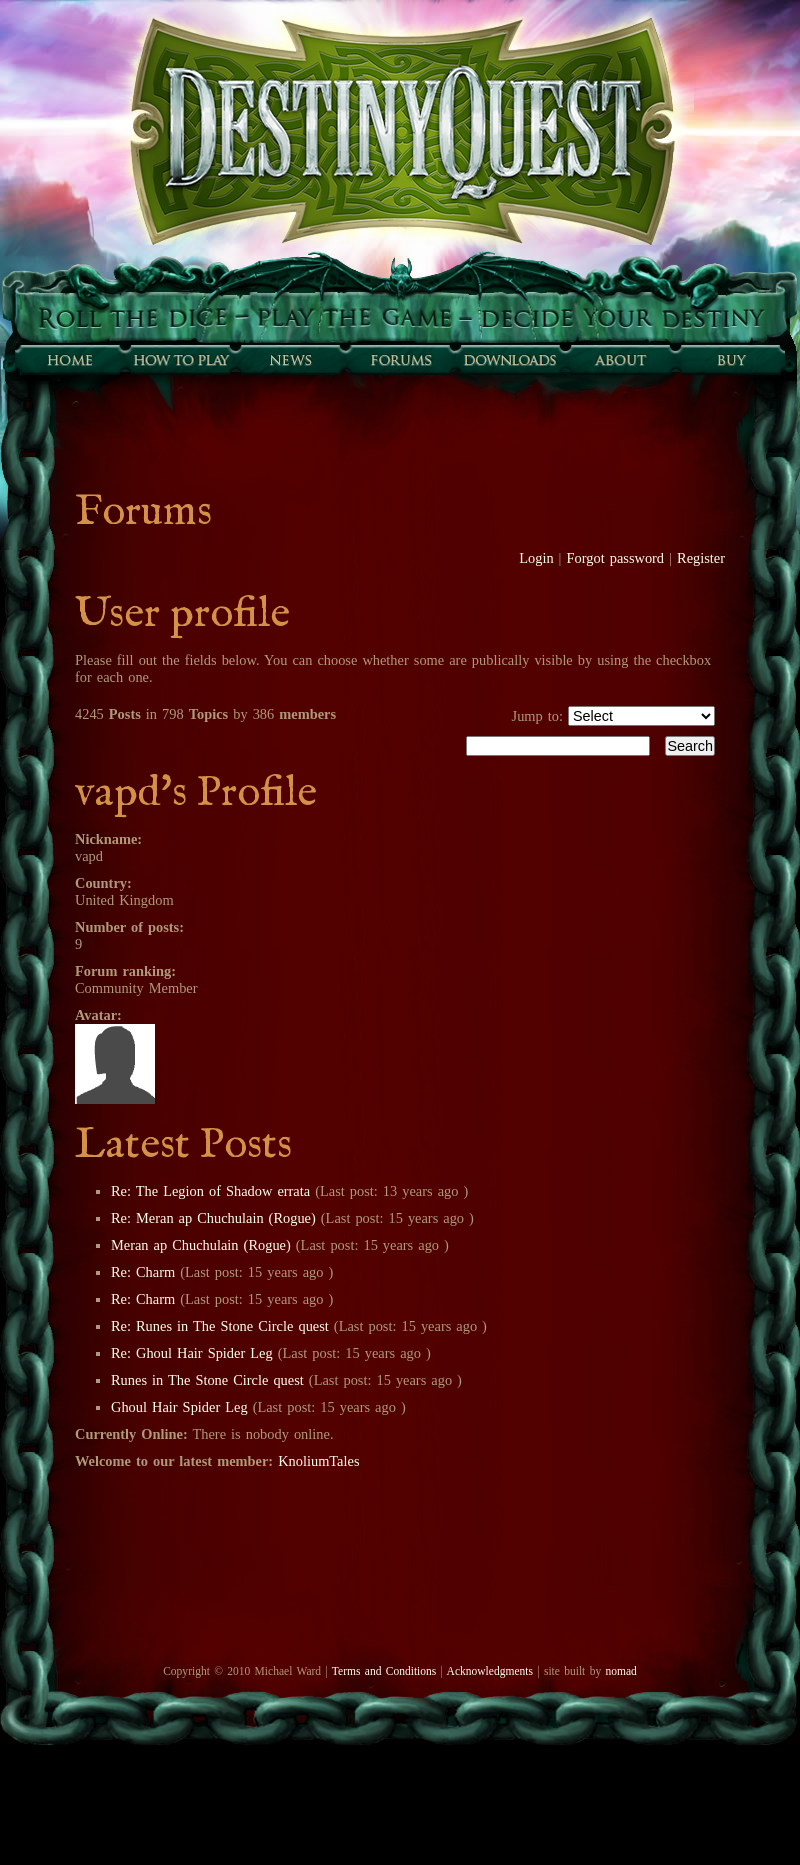 The image size is (800, 1865). I want to click on Forgot password, so click(616, 558).